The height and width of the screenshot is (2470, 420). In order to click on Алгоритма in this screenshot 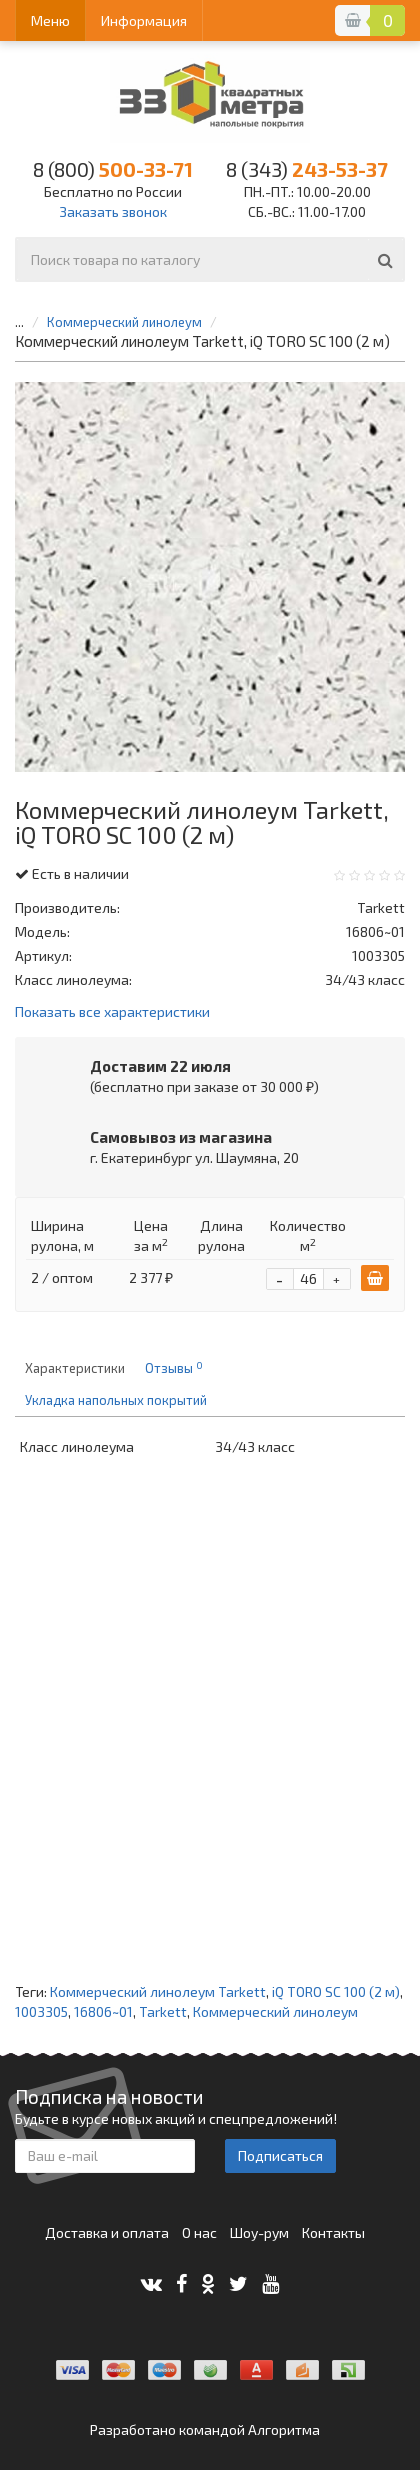, I will do `click(284, 2429)`.